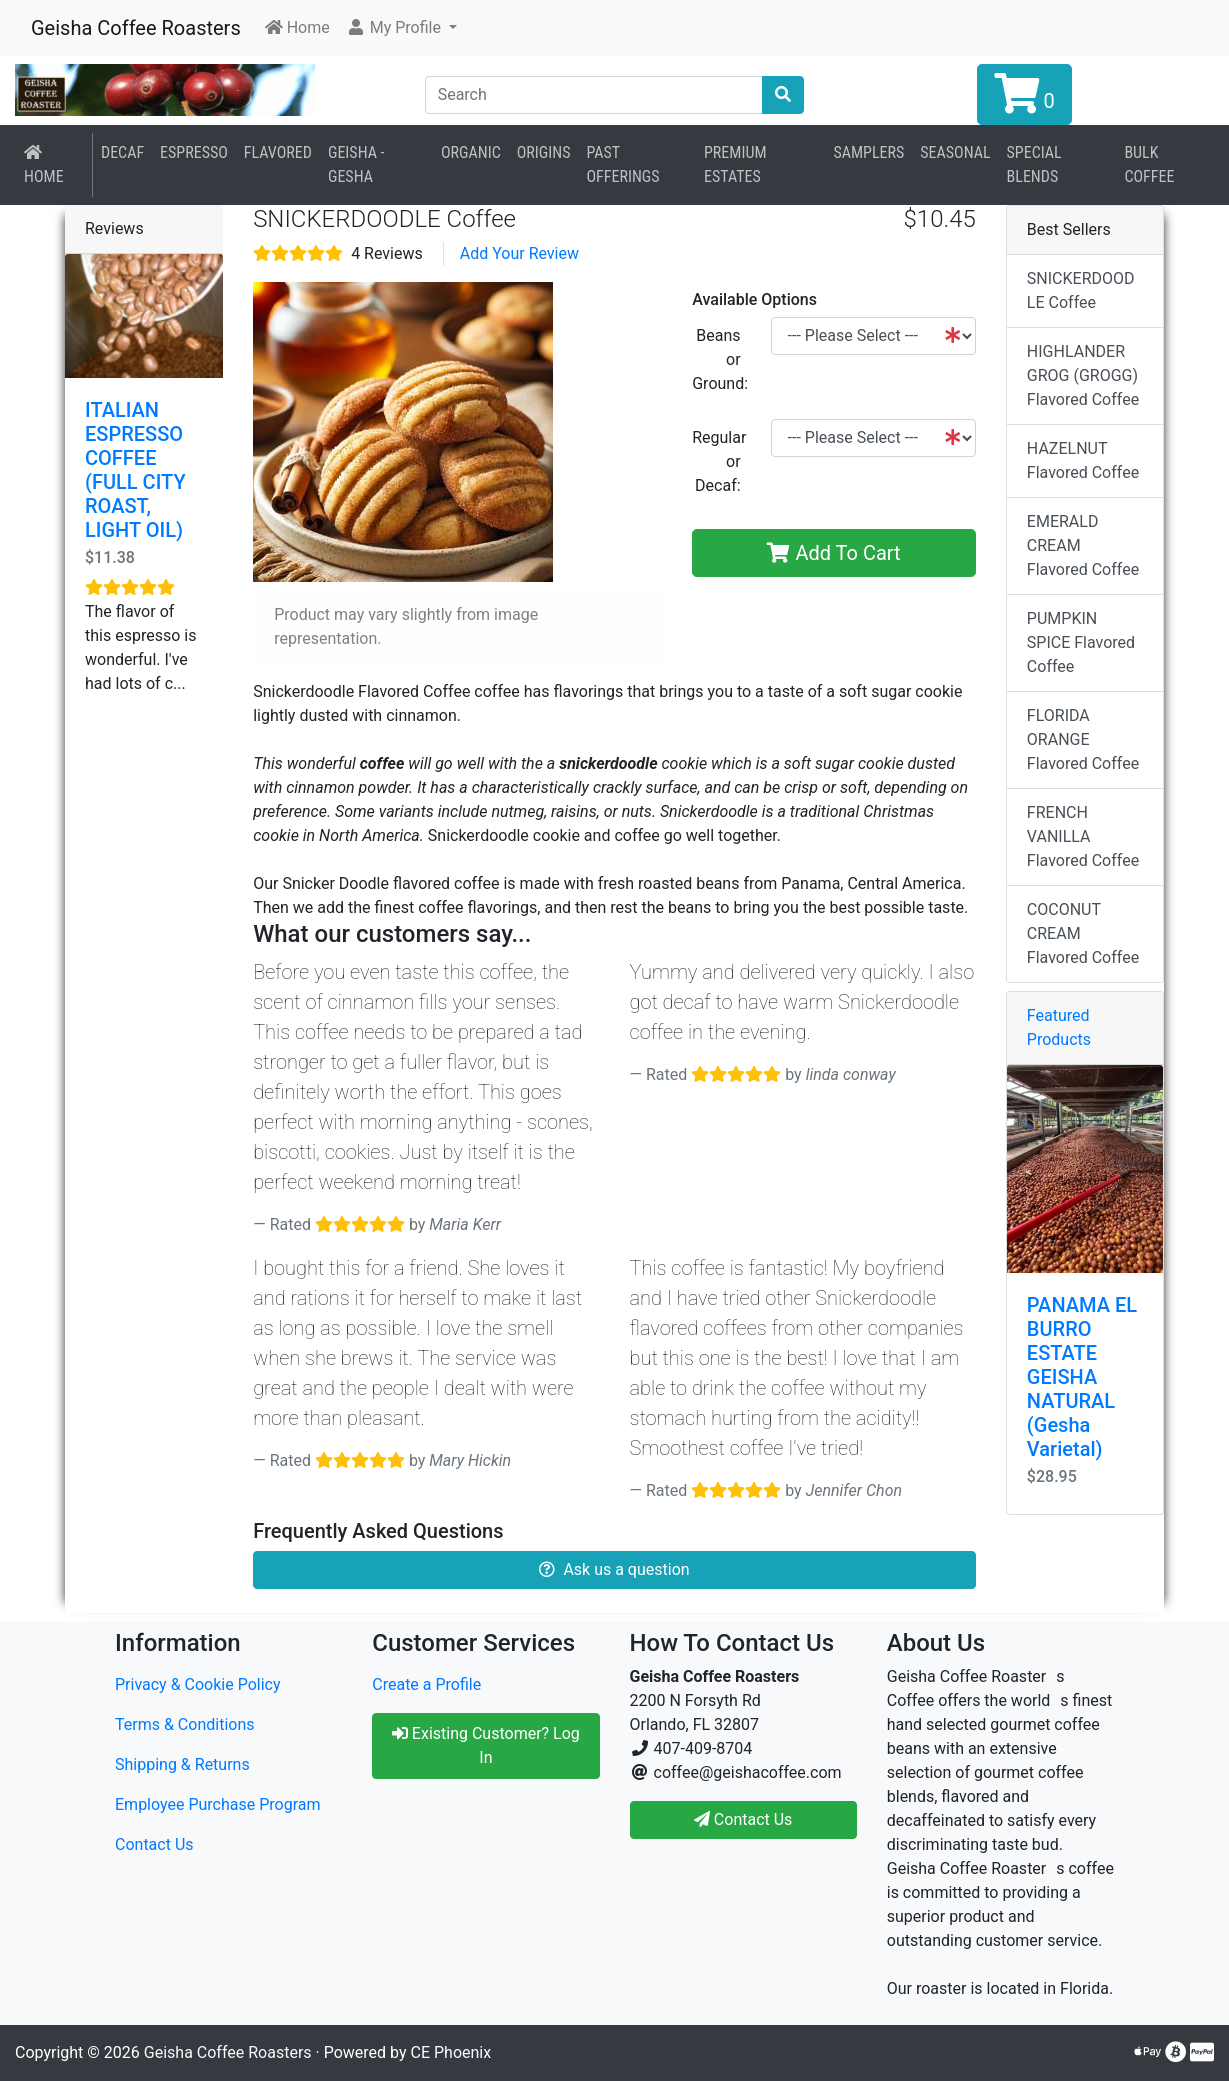 This screenshot has height=2081, width=1229. What do you see at coordinates (182, 1764) in the screenshot?
I see `Shipping & Returns` at bounding box center [182, 1764].